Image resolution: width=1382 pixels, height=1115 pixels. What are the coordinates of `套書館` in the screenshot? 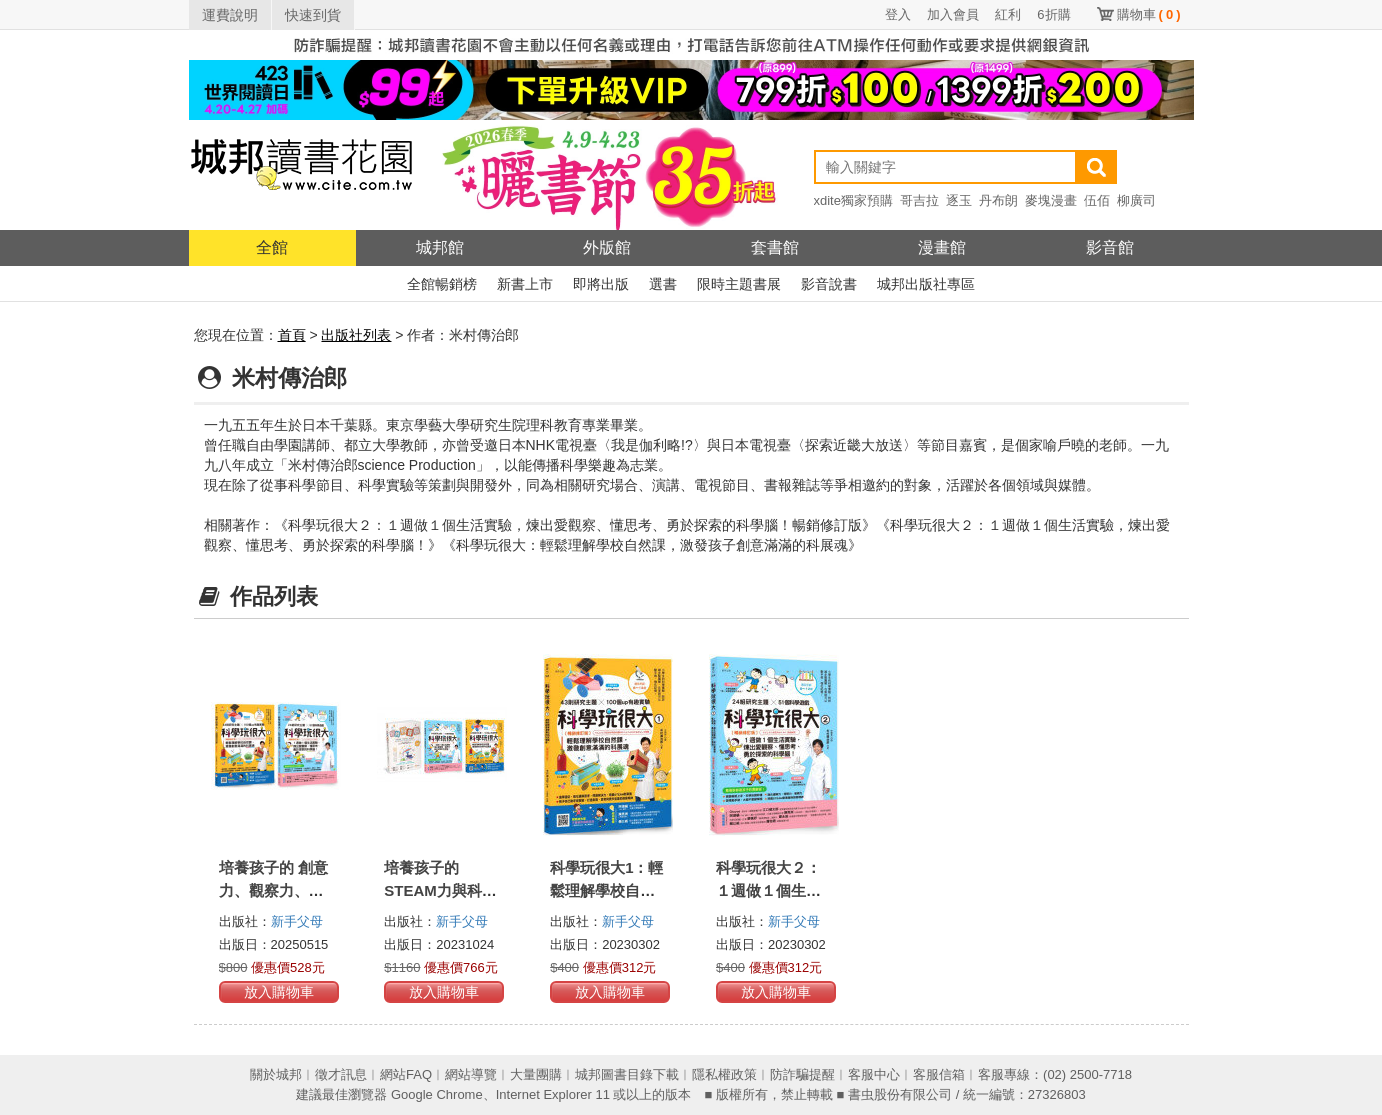 It's located at (775, 247).